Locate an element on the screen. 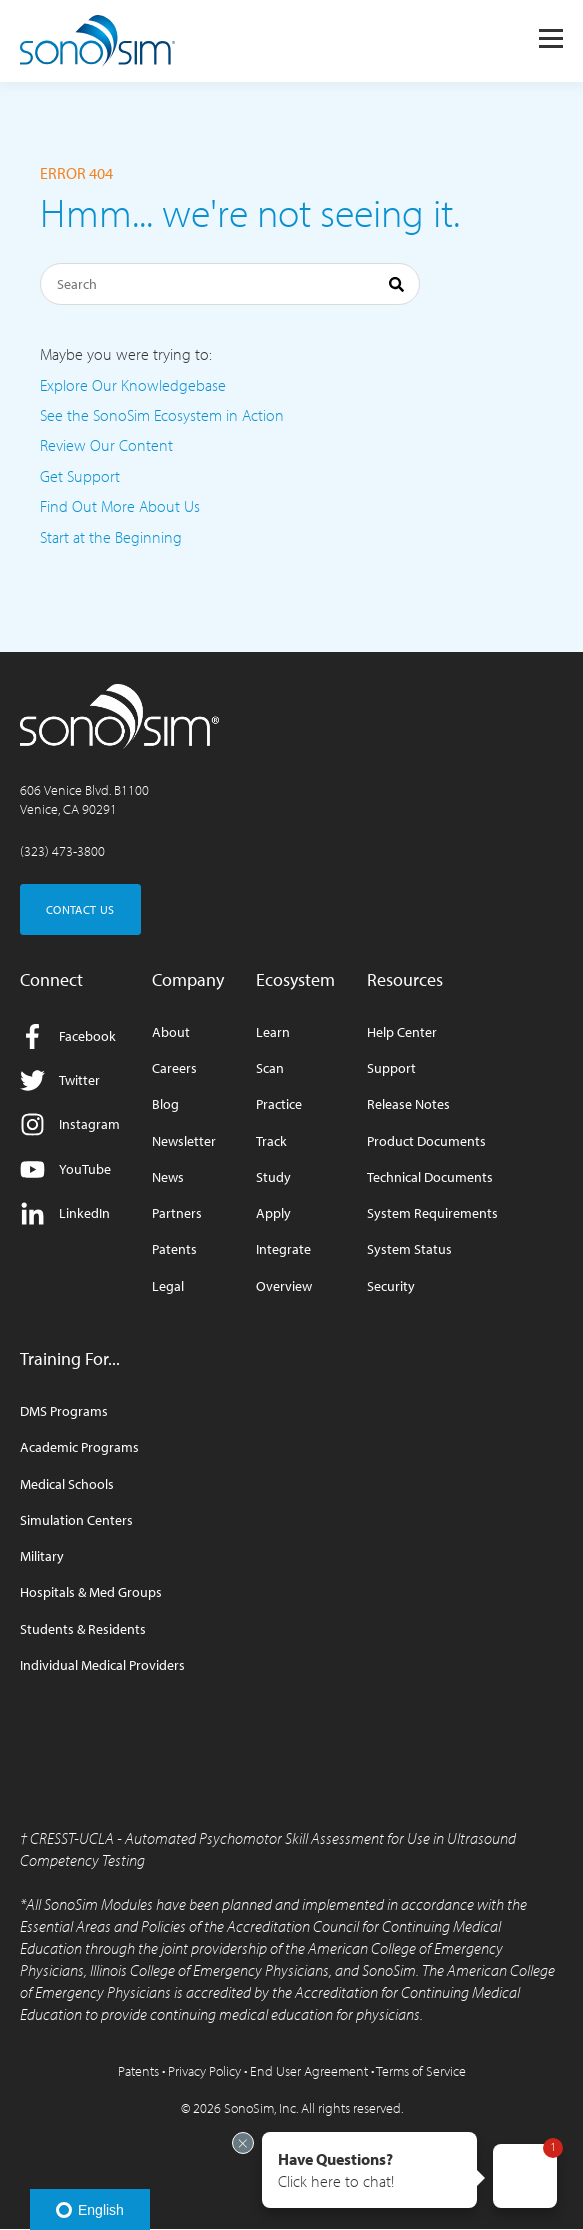 This screenshot has height=2230, width=583. News is located at coordinates (168, 1177).